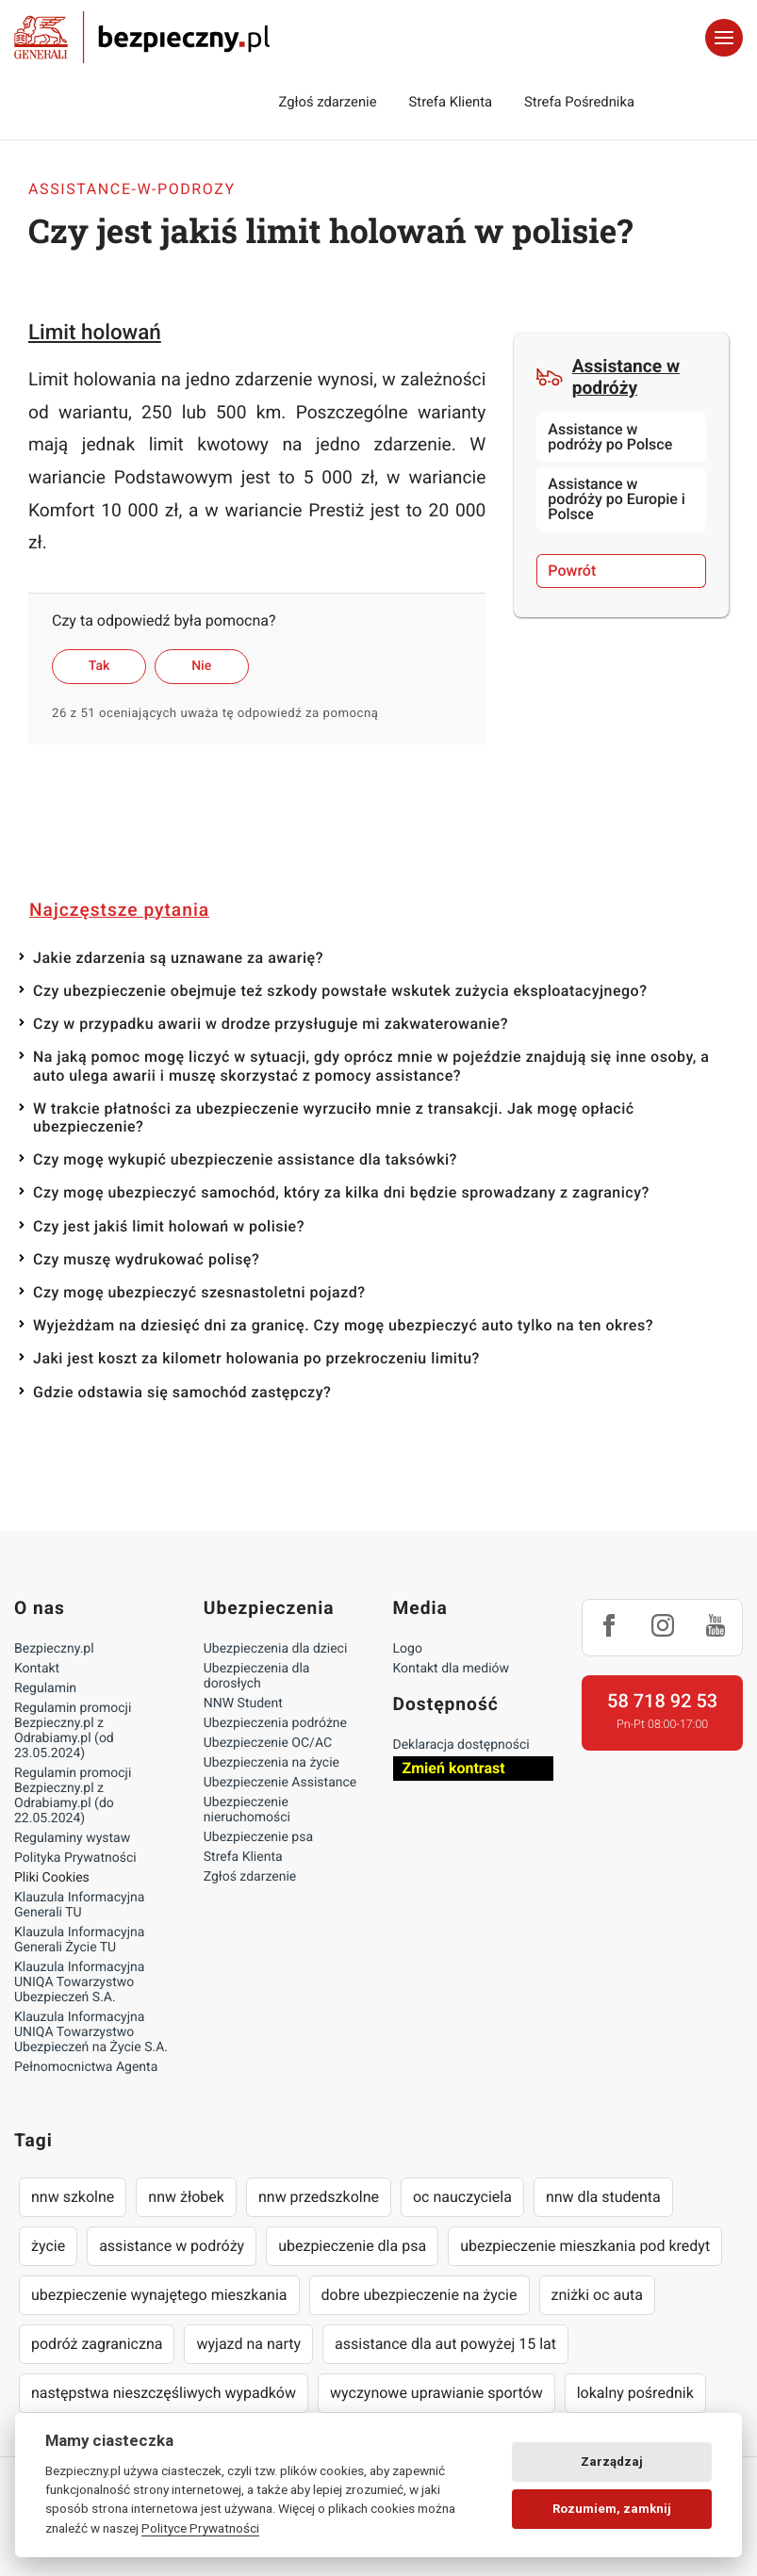  What do you see at coordinates (407, 1648) in the screenshot?
I see `Logo` at bounding box center [407, 1648].